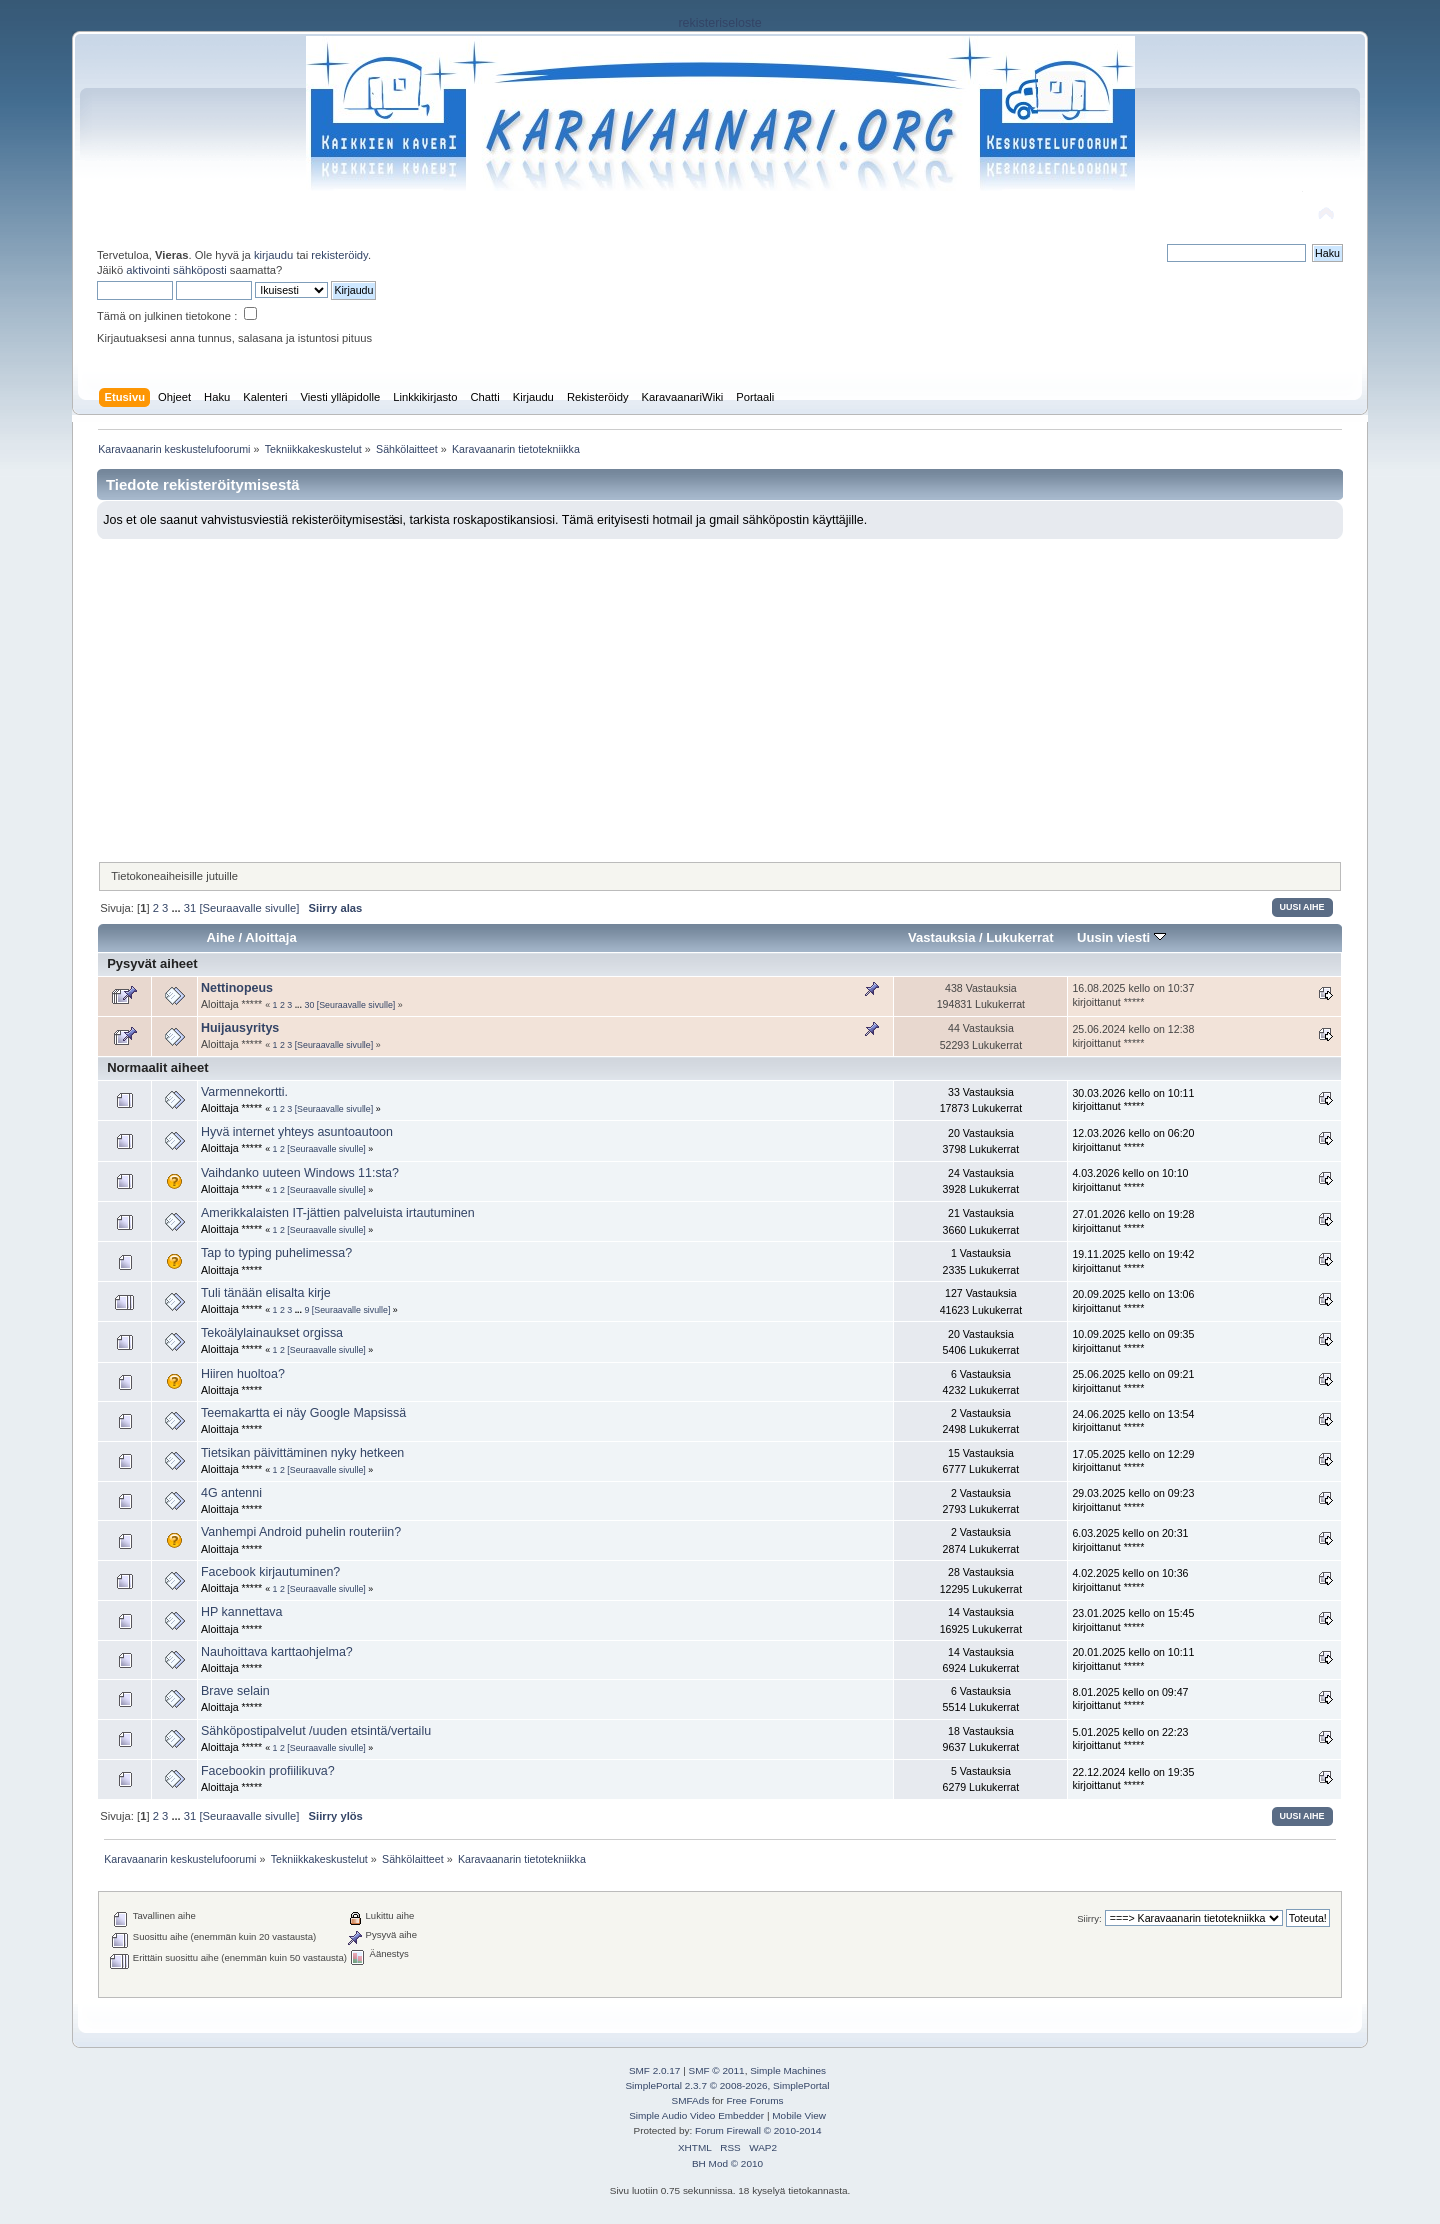  What do you see at coordinates (244, 1092) in the screenshot?
I see `Varmennekortti.` at bounding box center [244, 1092].